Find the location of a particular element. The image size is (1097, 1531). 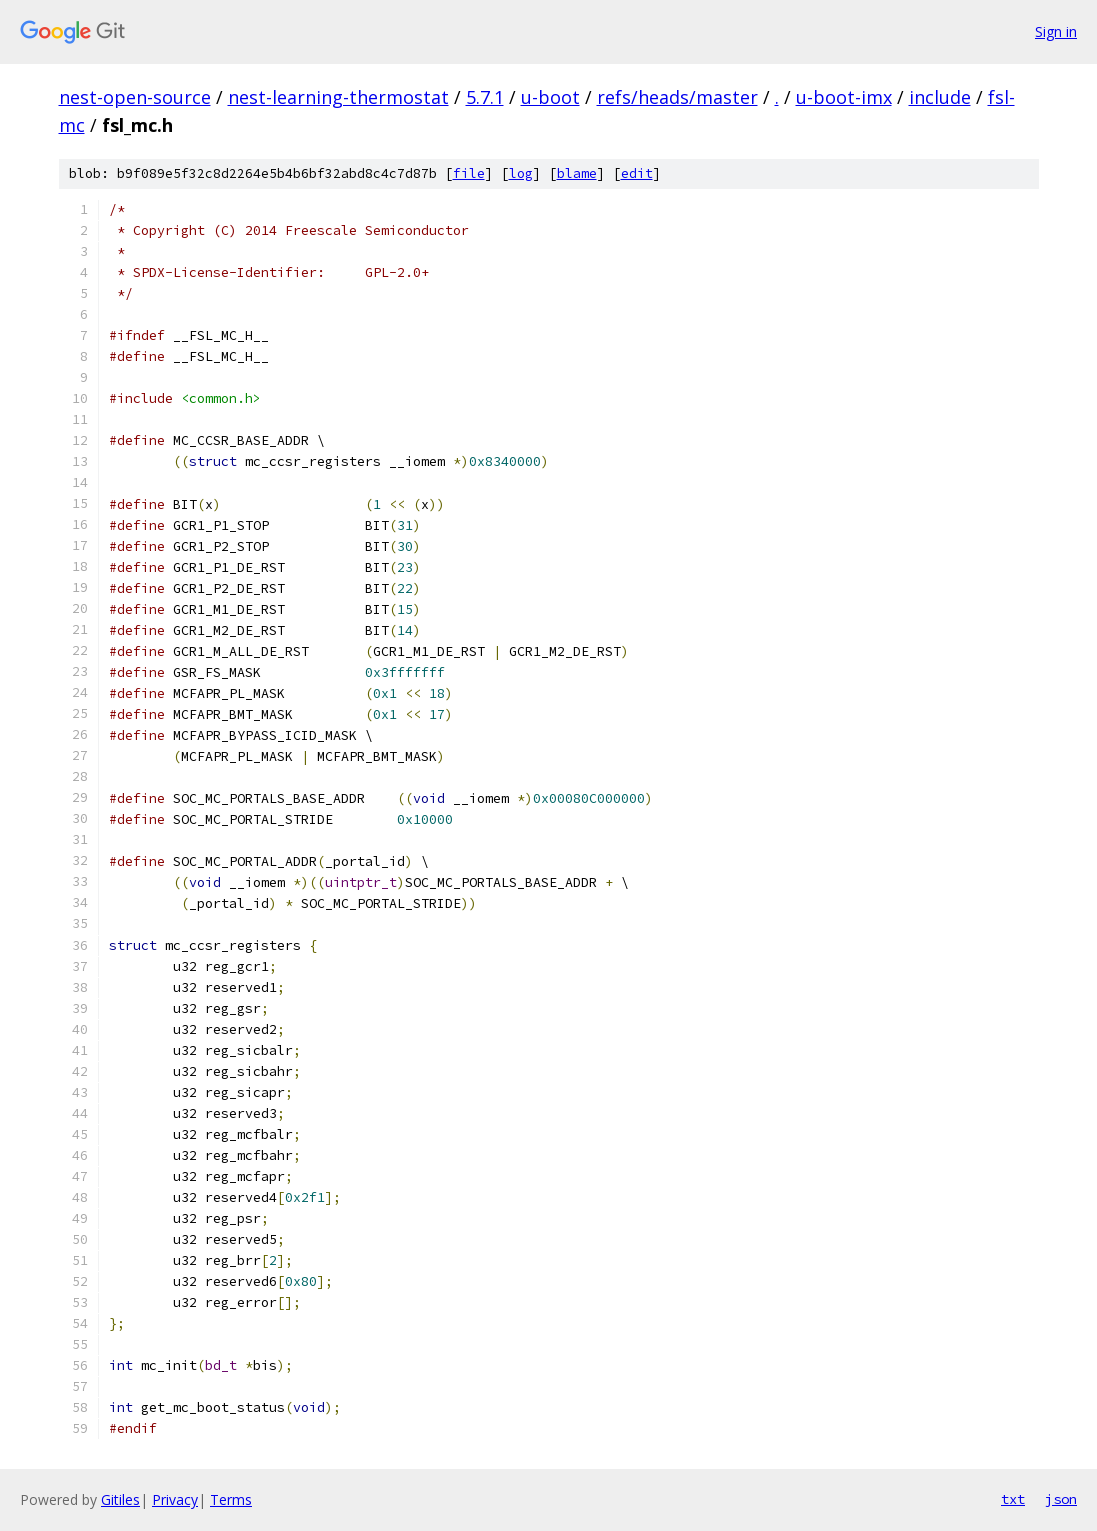

refs/heads/master is located at coordinates (677, 97).